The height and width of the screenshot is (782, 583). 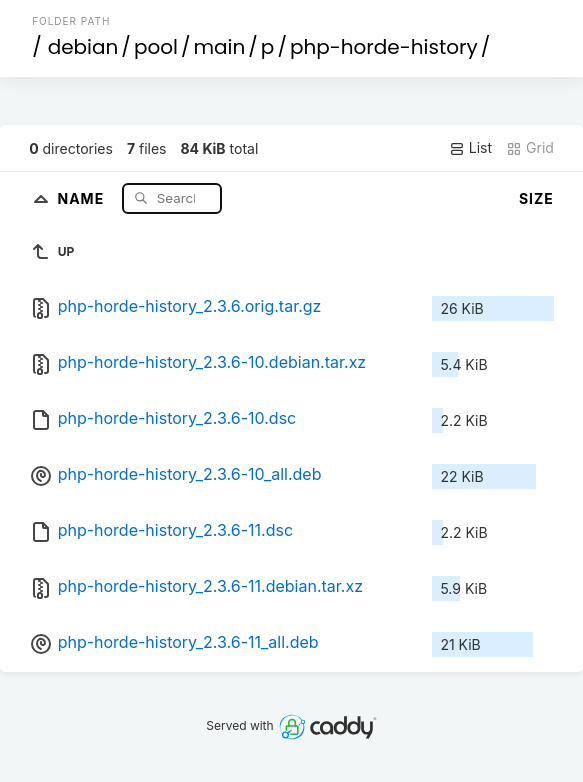 I want to click on List, so click(x=470, y=148).